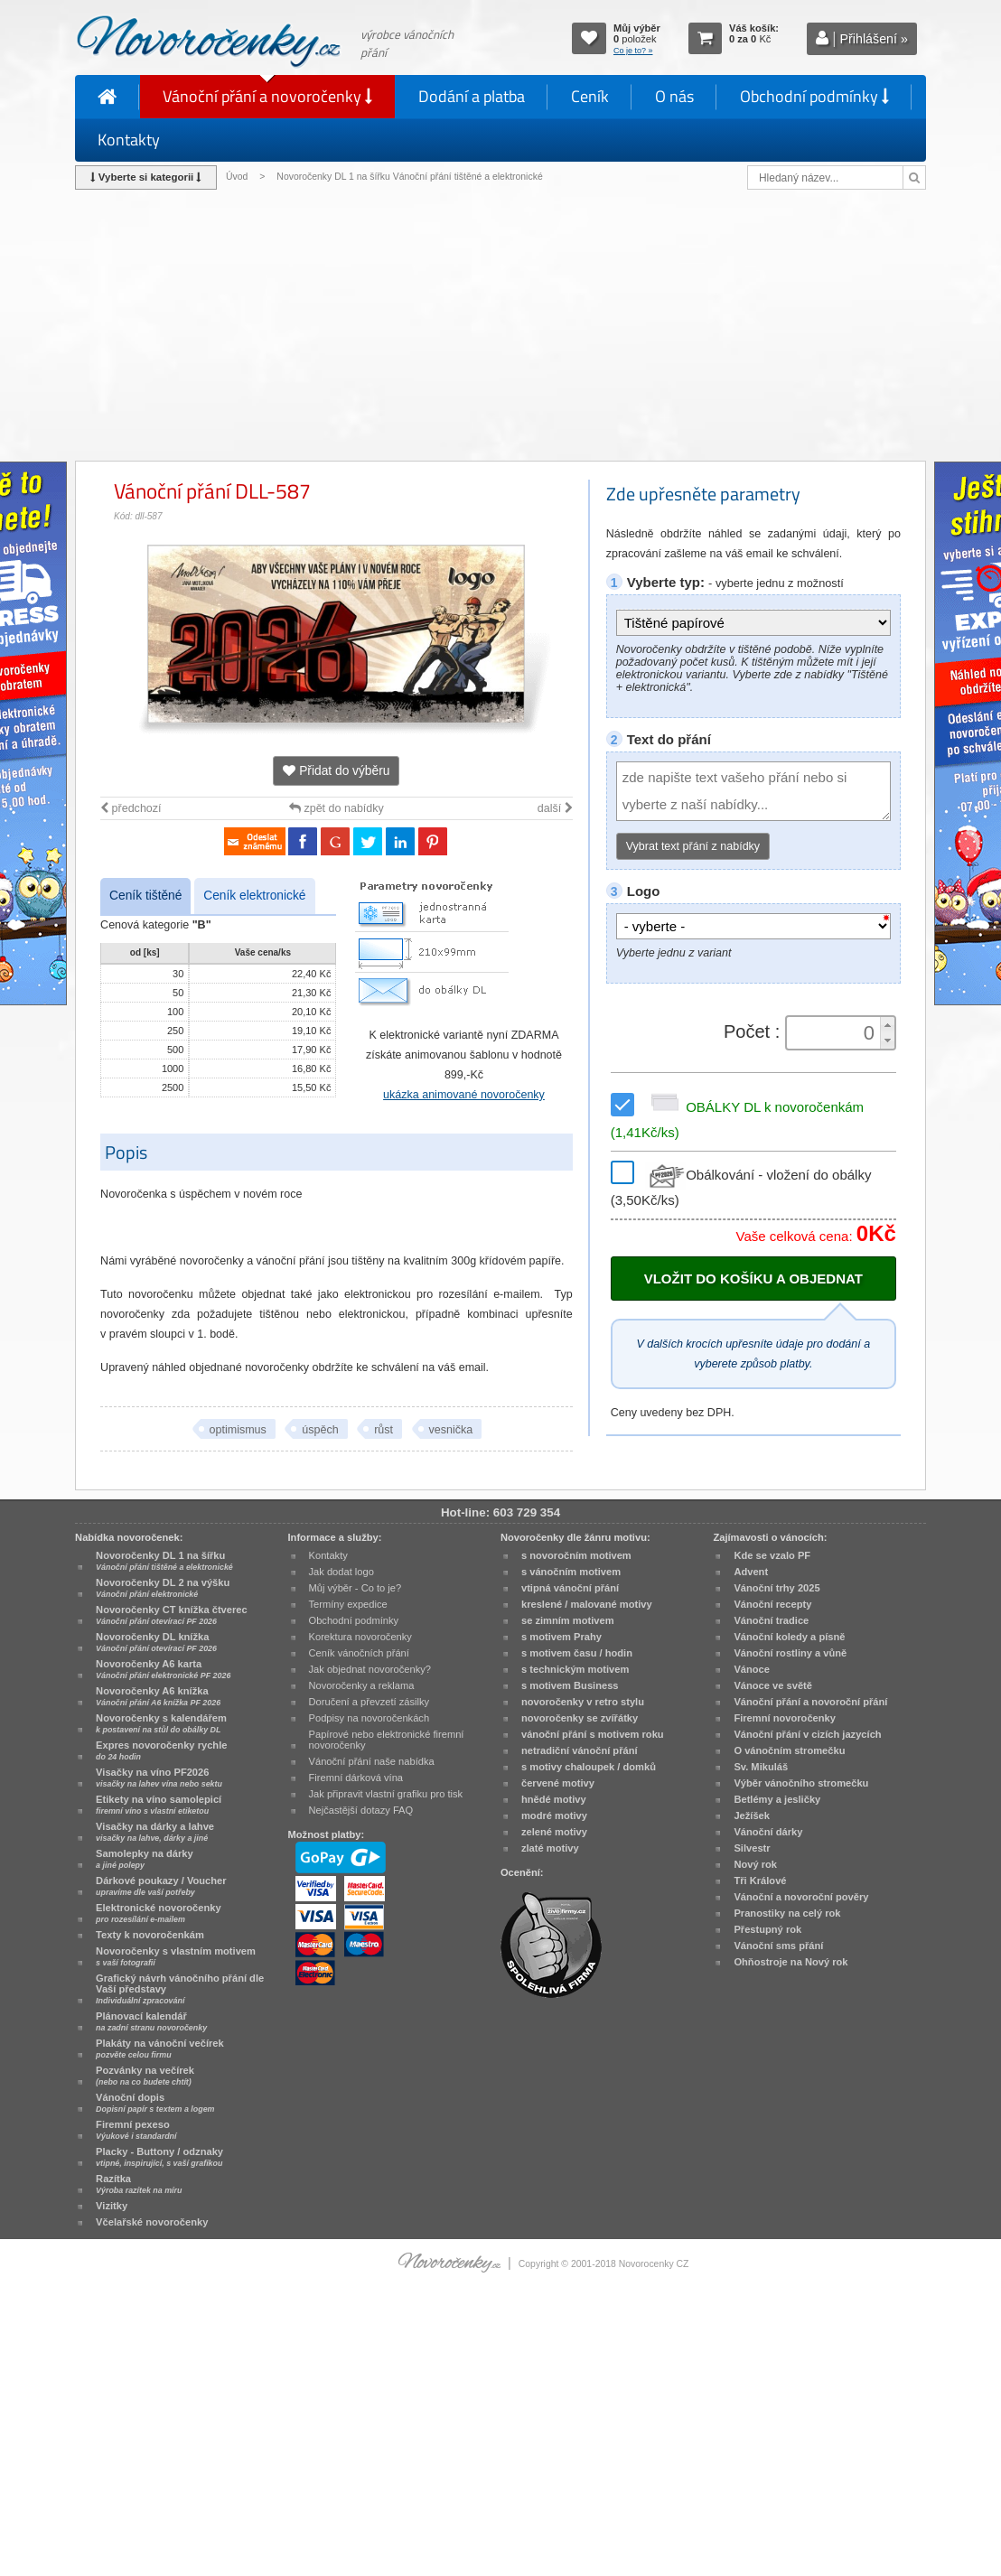 The height and width of the screenshot is (2576, 1001). I want to click on zlaté motivy, so click(550, 1848).